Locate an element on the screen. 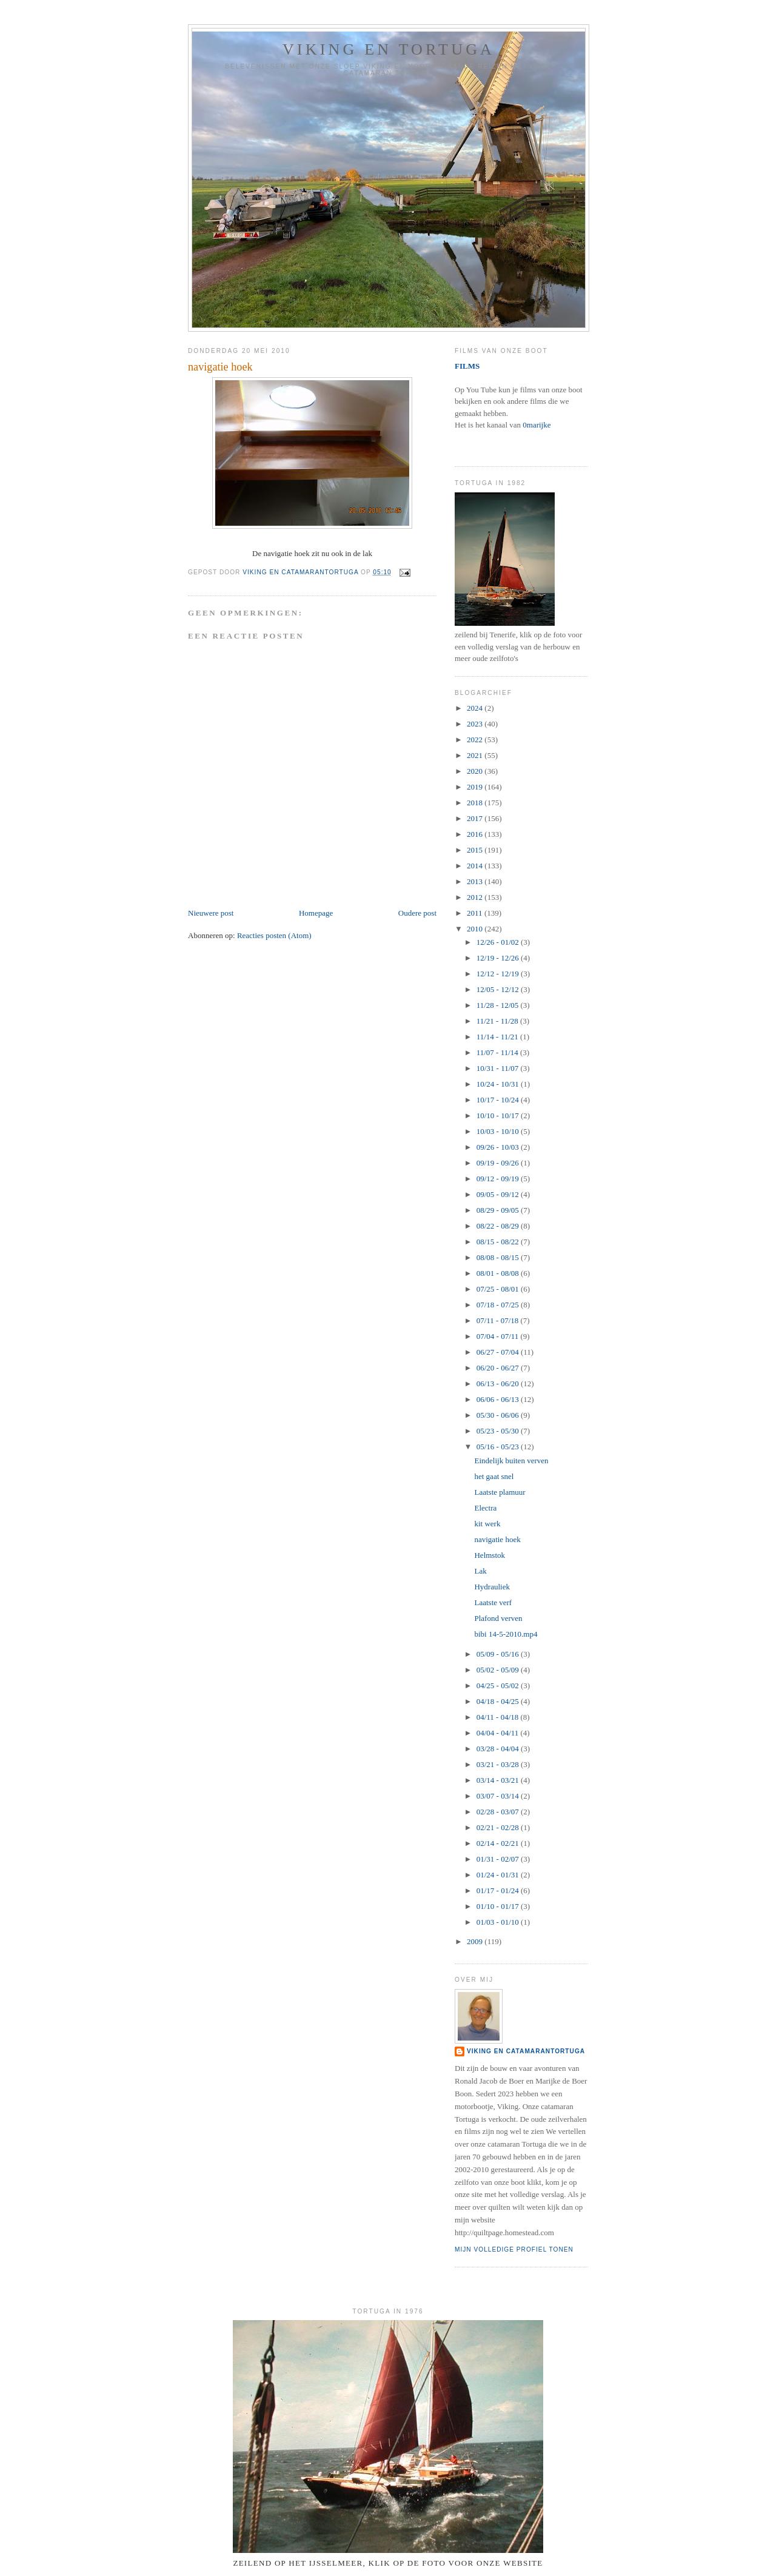 Image resolution: width=776 pixels, height=2576 pixels. 01/31 - 02/07 is located at coordinates (499, 1858).